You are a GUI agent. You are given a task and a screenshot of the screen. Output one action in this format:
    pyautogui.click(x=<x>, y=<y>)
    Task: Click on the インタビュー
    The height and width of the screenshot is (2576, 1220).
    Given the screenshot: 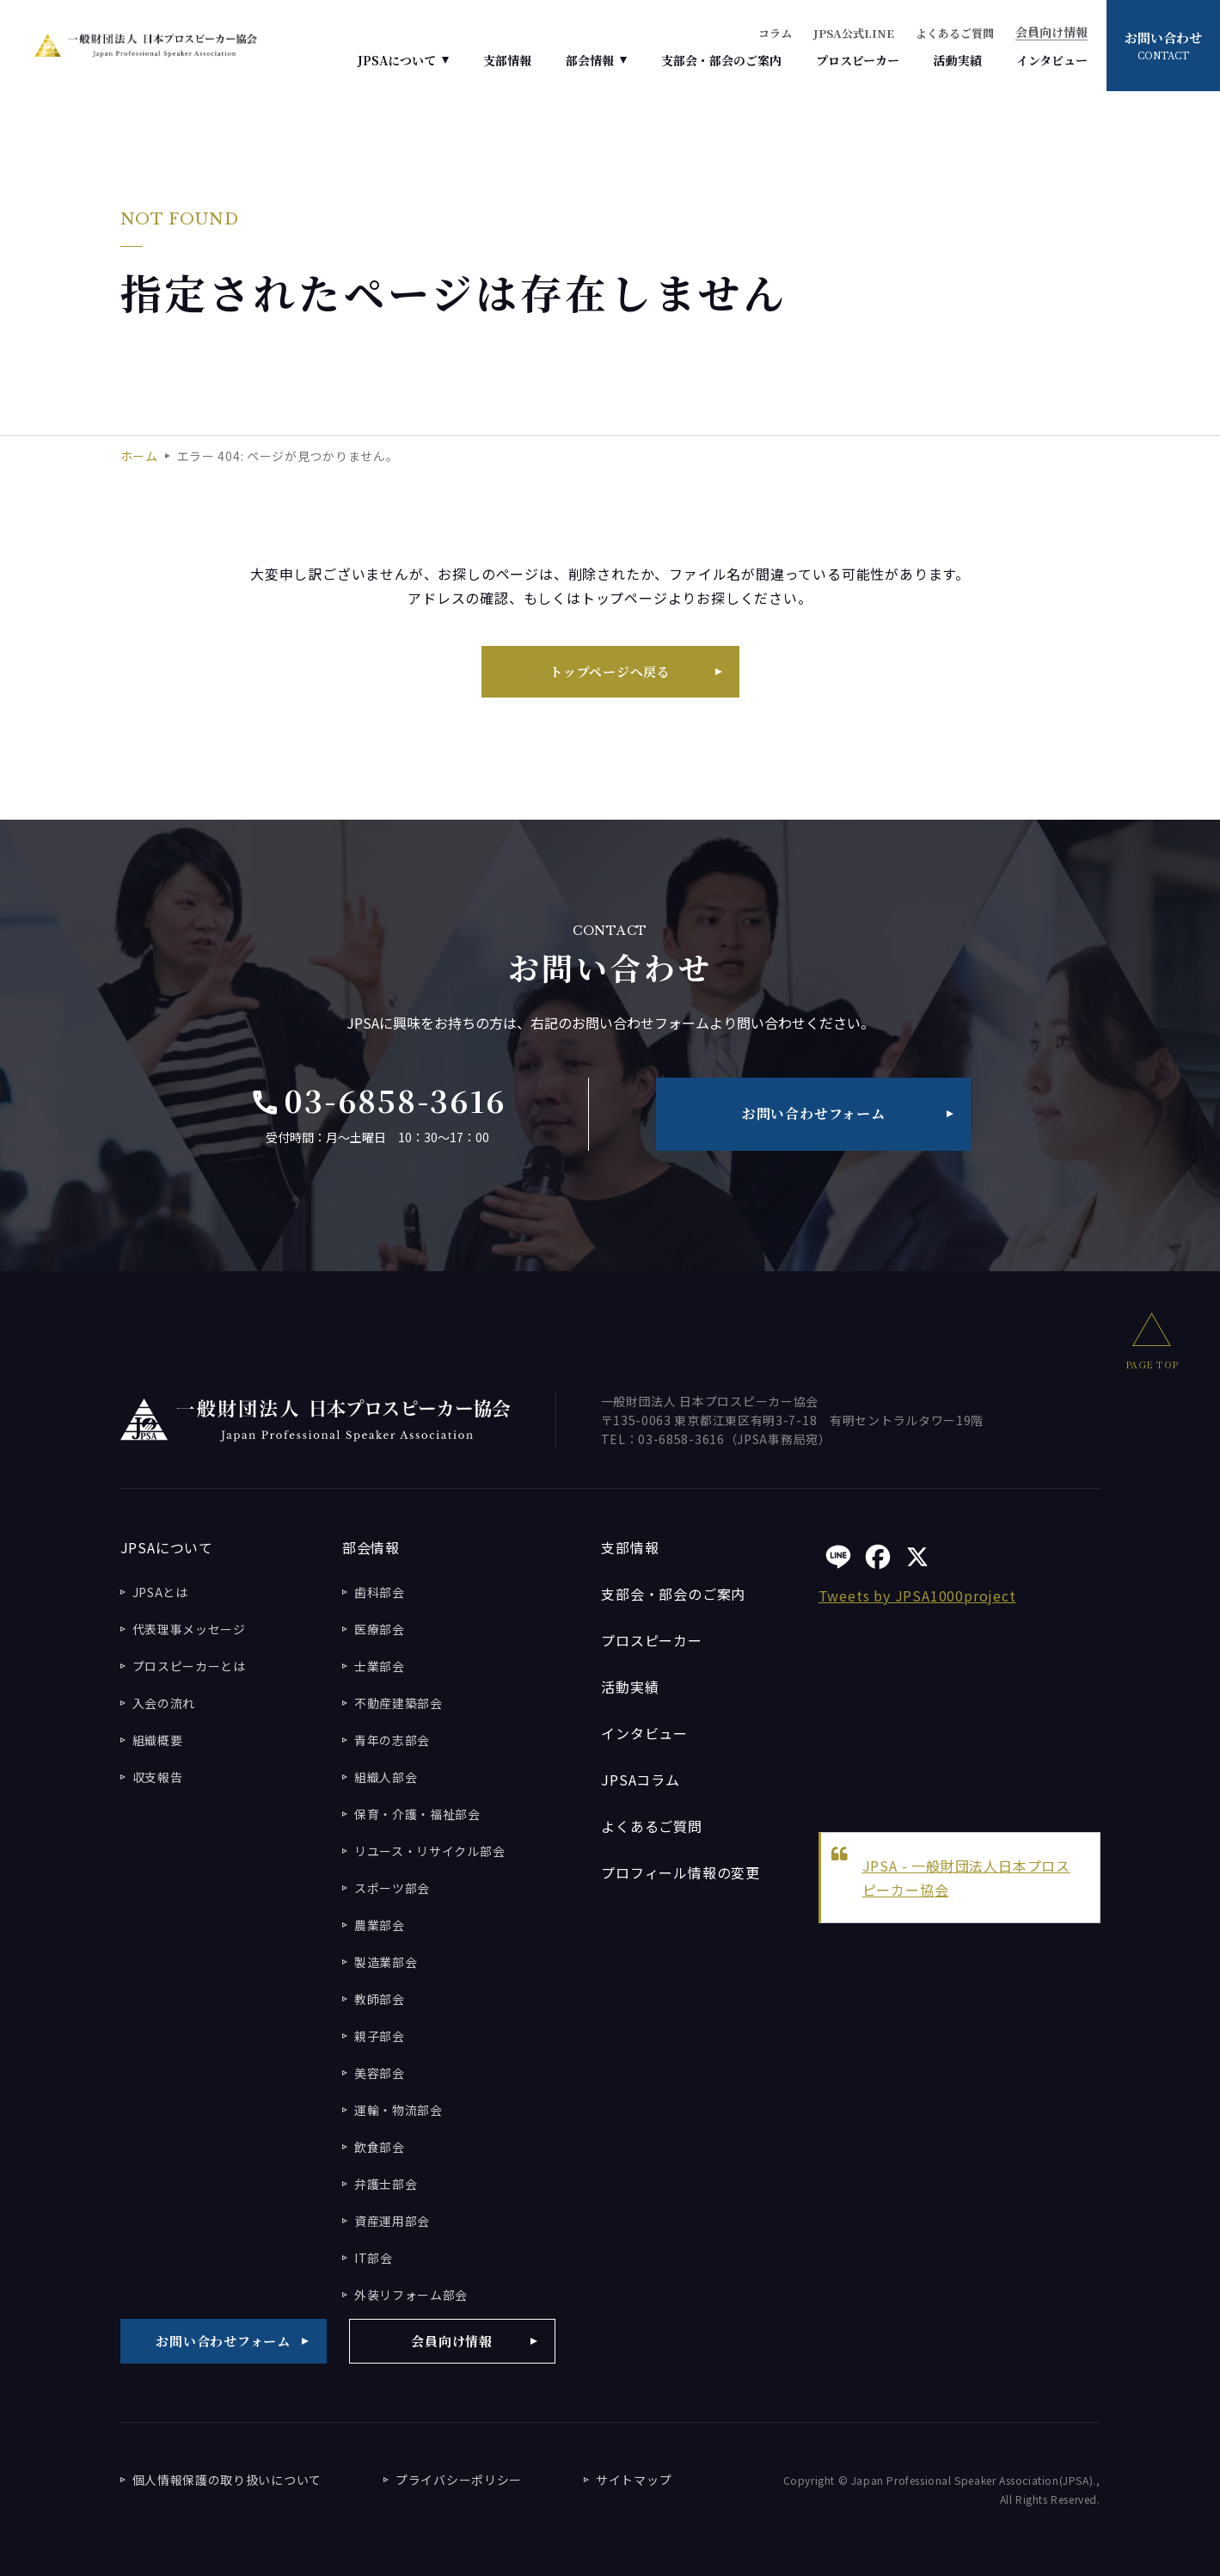 What is the action you would take?
    pyautogui.click(x=1052, y=60)
    